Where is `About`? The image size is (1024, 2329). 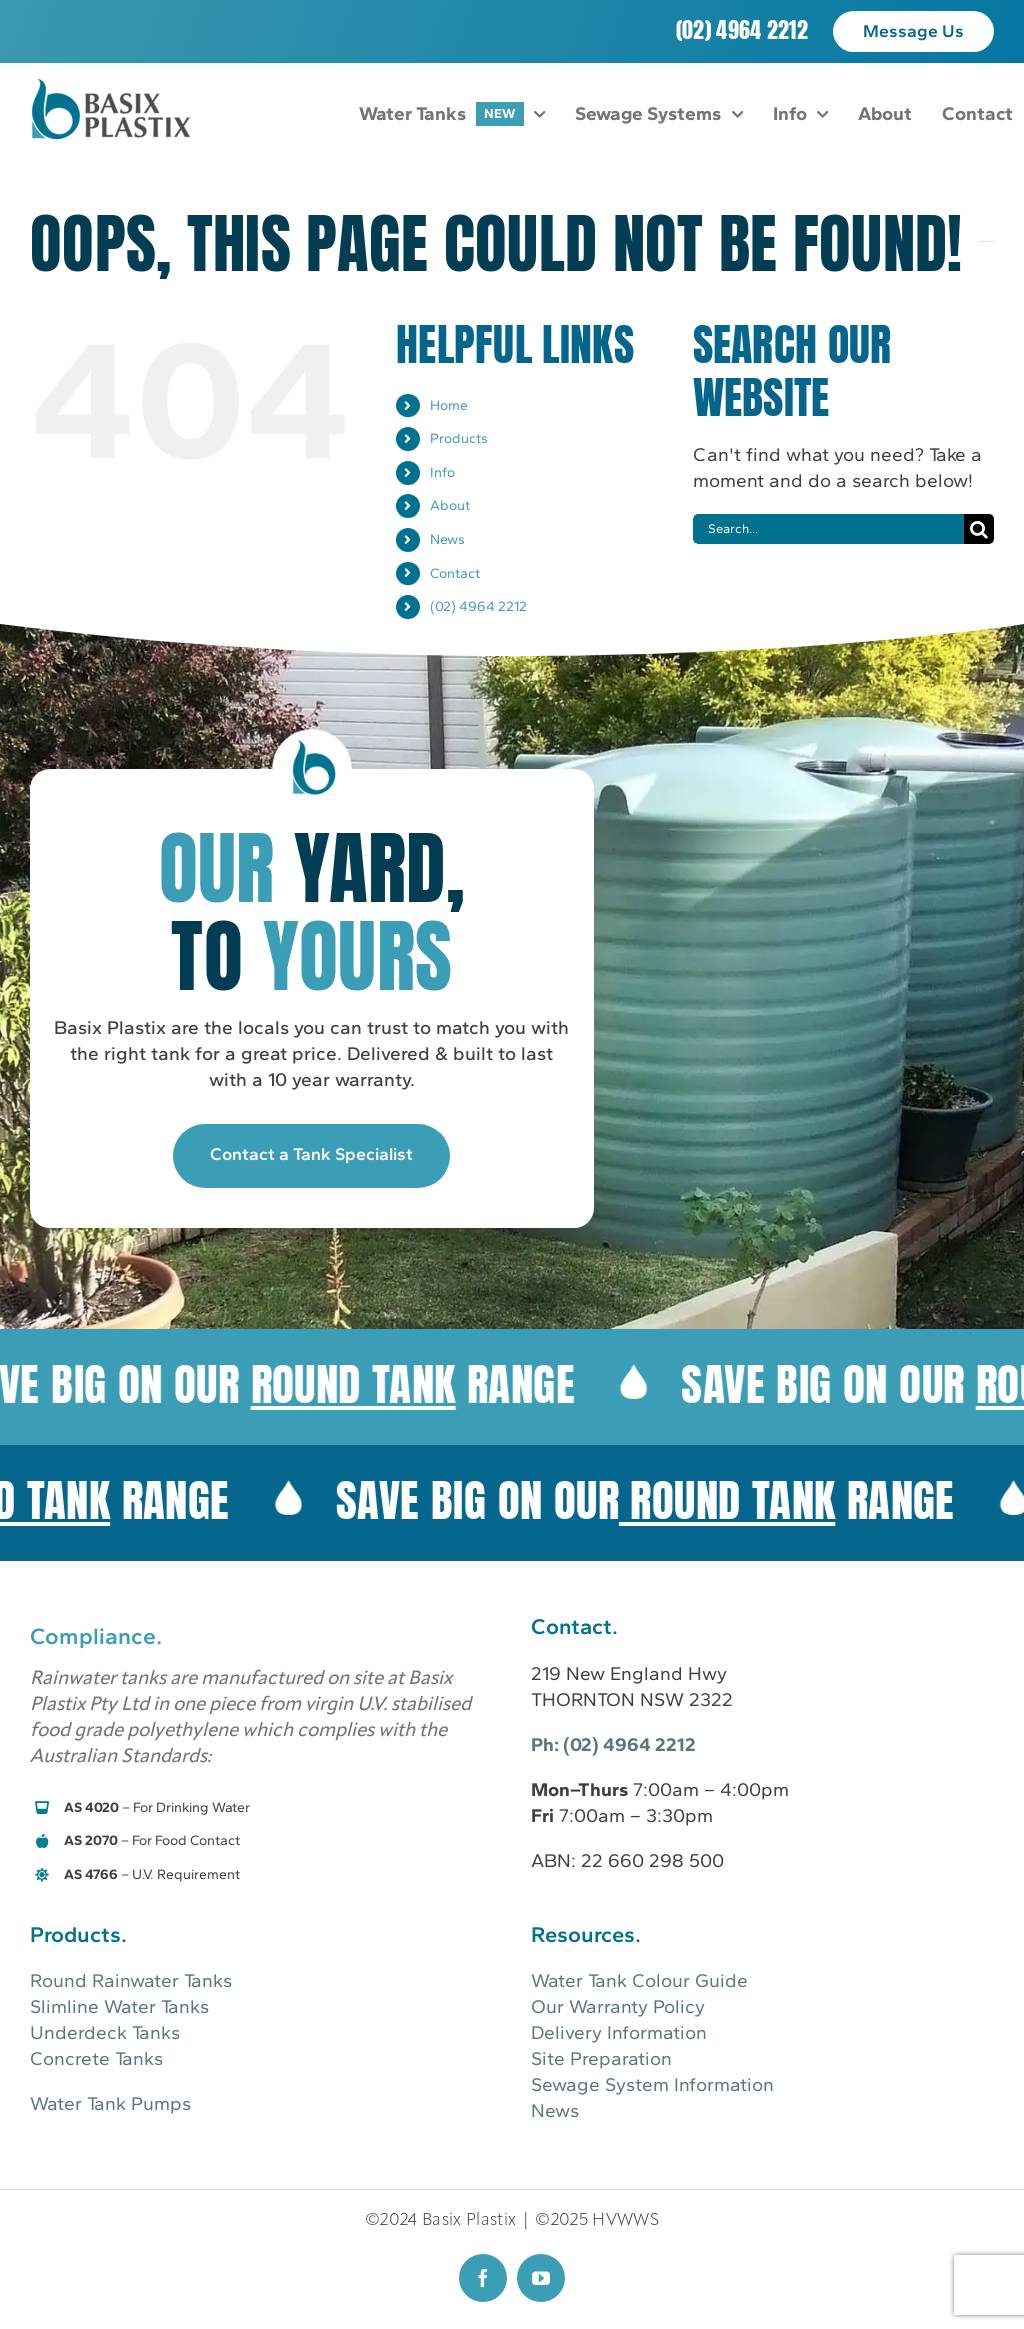 About is located at coordinates (450, 505).